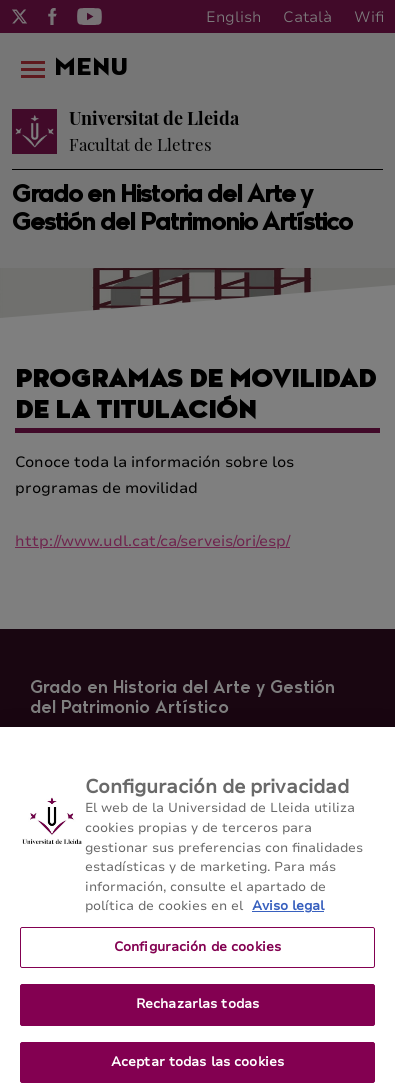 The width and height of the screenshot is (395, 1091). What do you see at coordinates (197, 952) in the screenshot?
I see `Configuración de cookies [Configuración de cookies, Abre el cuadro de diálogo del centro de preferencias.]` at bounding box center [197, 952].